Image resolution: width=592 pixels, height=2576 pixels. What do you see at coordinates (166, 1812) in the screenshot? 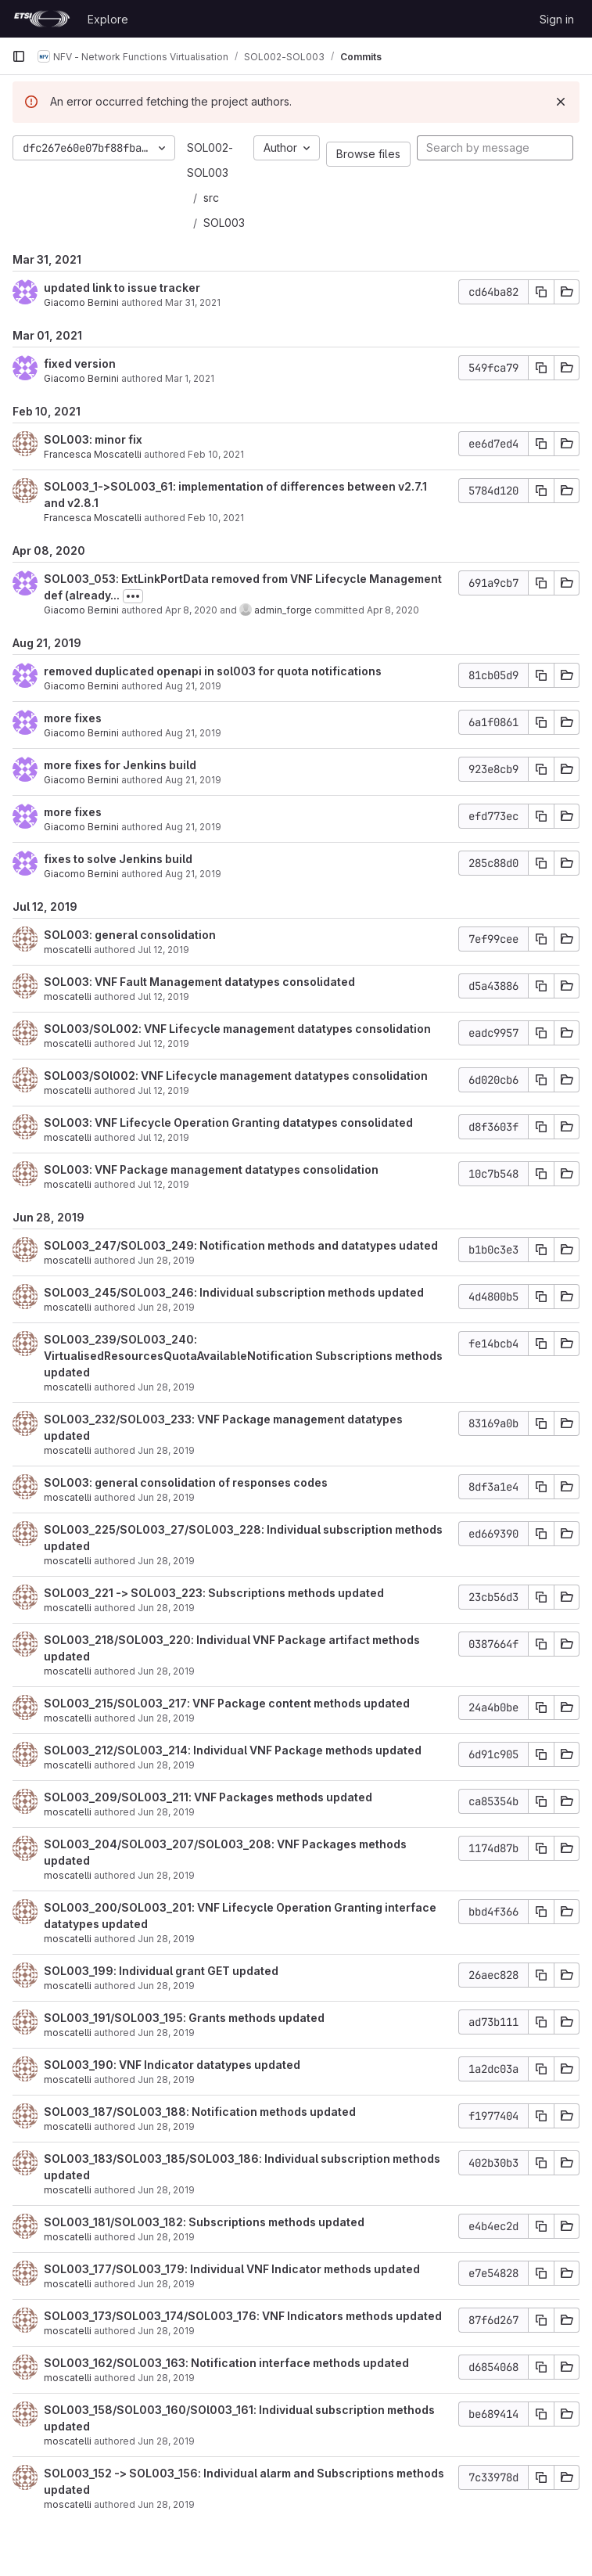
I see `Jun 28, 2019 [Jun 28, 2019 12:43pm]` at bounding box center [166, 1812].